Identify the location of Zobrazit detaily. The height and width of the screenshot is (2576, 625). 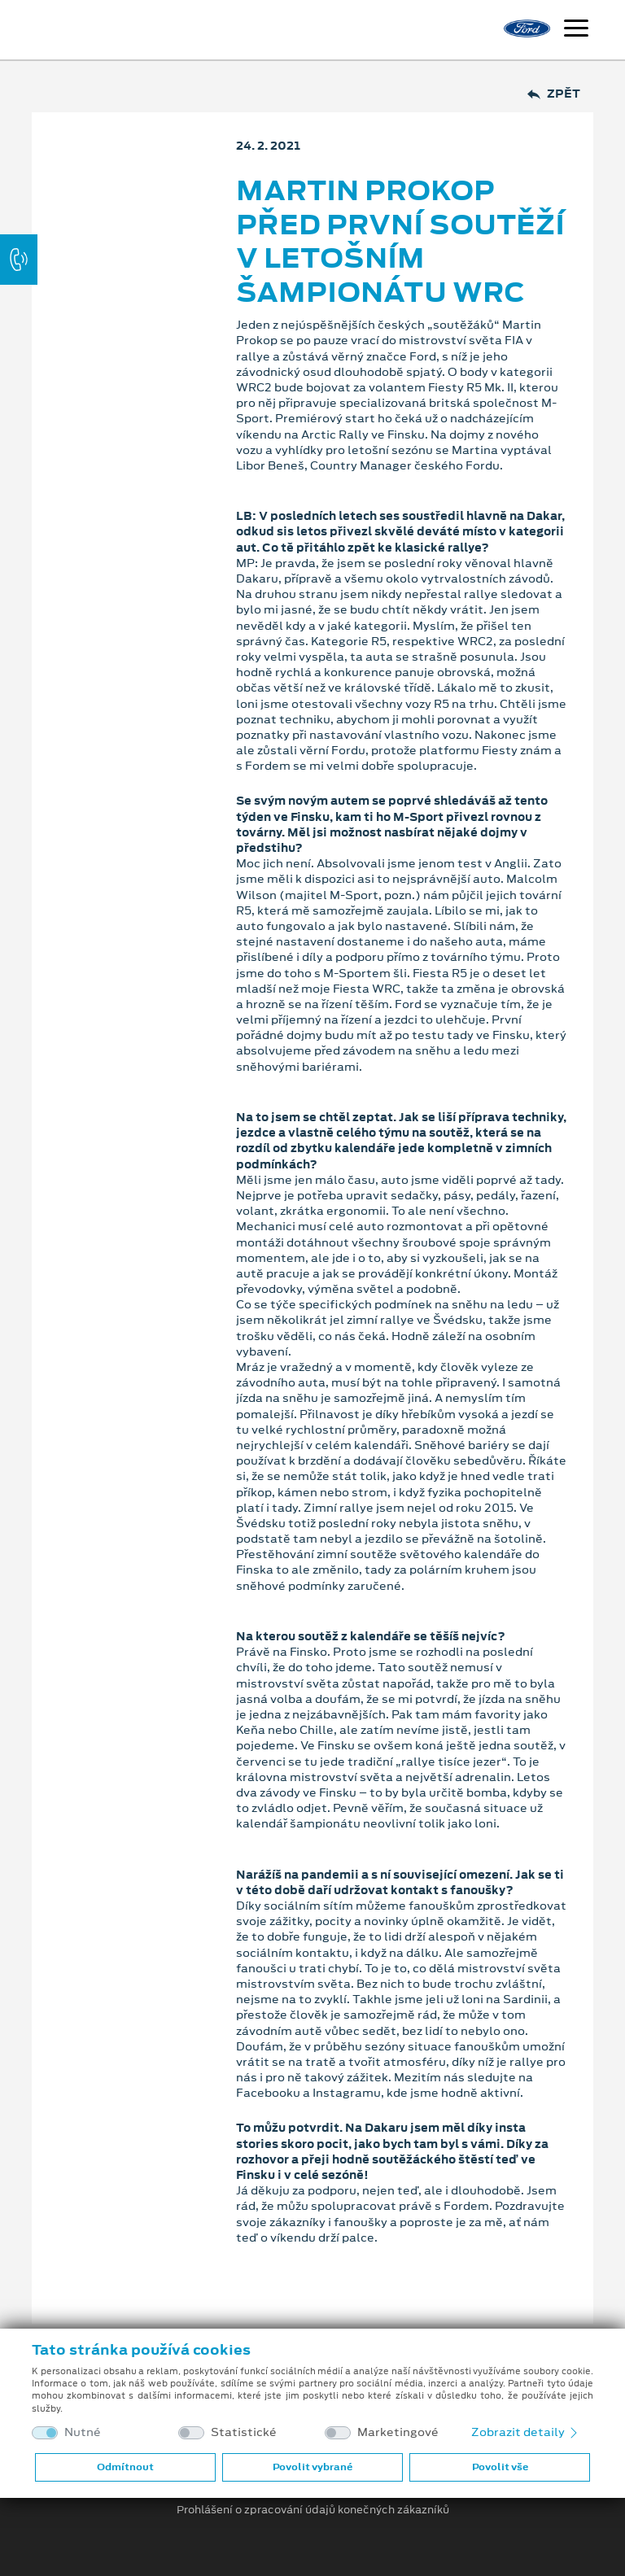
(525, 2432).